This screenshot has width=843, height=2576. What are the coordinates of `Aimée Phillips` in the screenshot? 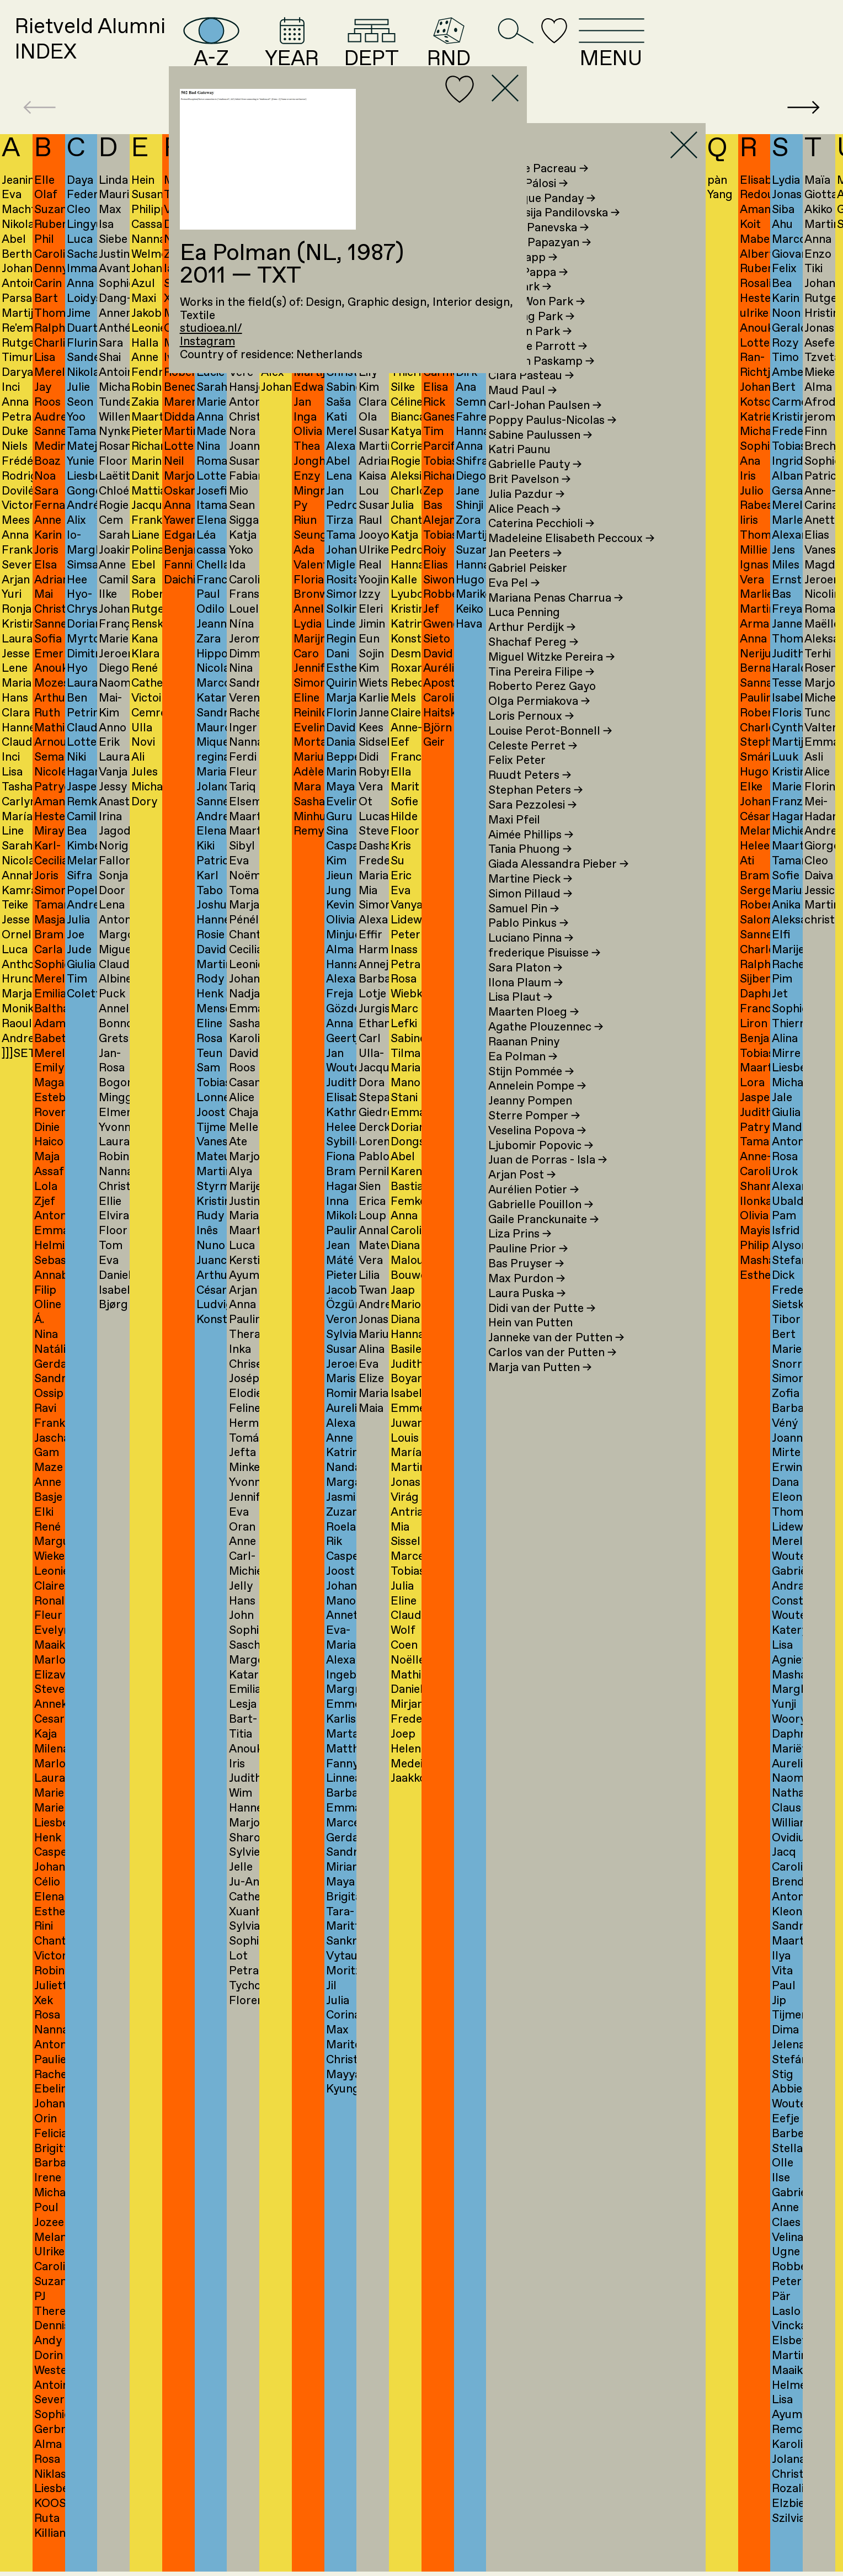 It's located at (530, 855).